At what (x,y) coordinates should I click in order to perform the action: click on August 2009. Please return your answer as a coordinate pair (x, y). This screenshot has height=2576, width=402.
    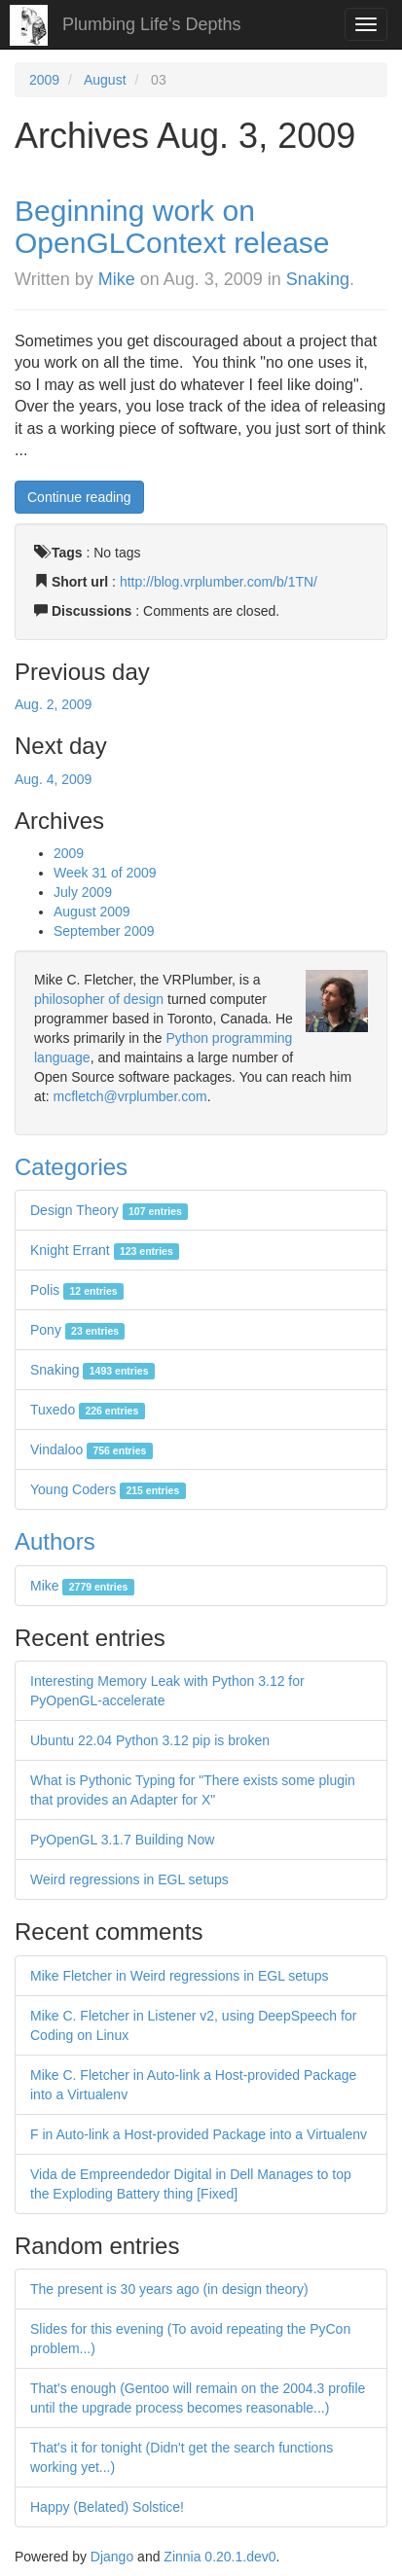
    Looking at the image, I should click on (92, 911).